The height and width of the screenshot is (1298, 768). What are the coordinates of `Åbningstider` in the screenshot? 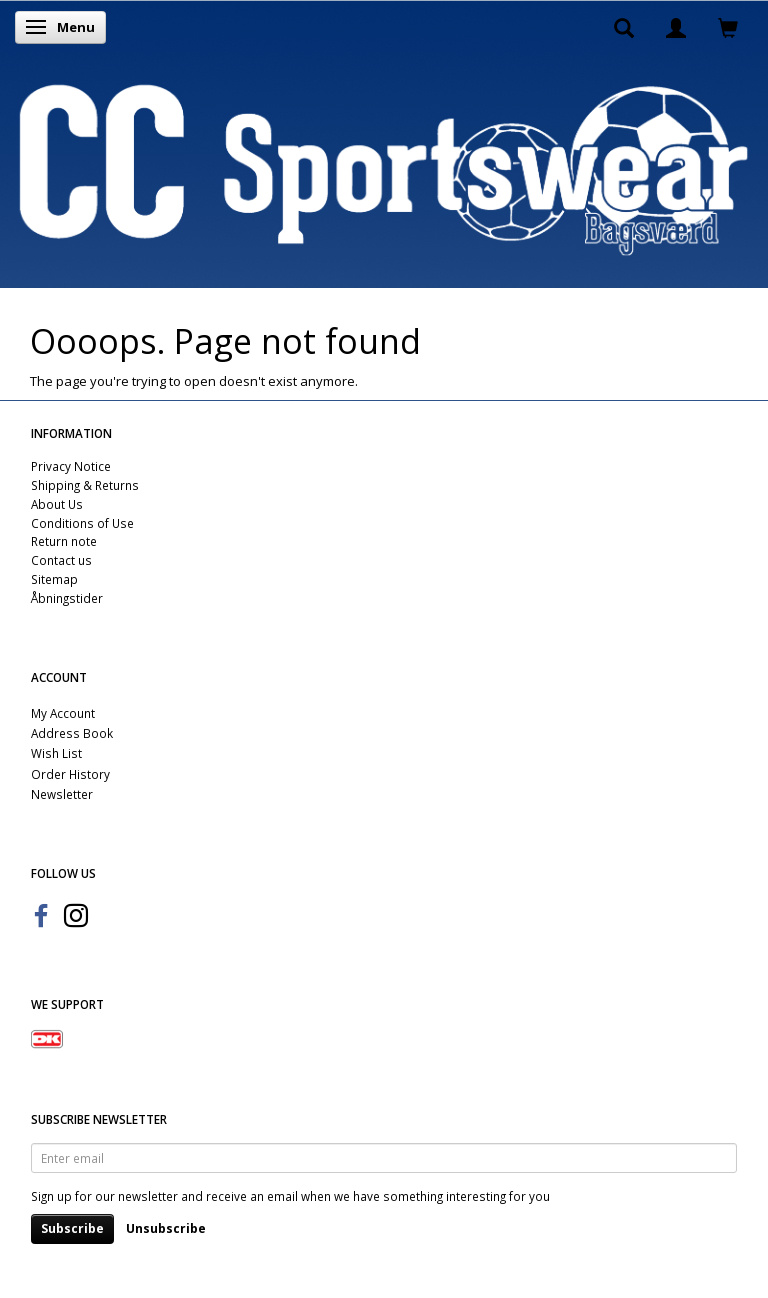 It's located at (67, 598).